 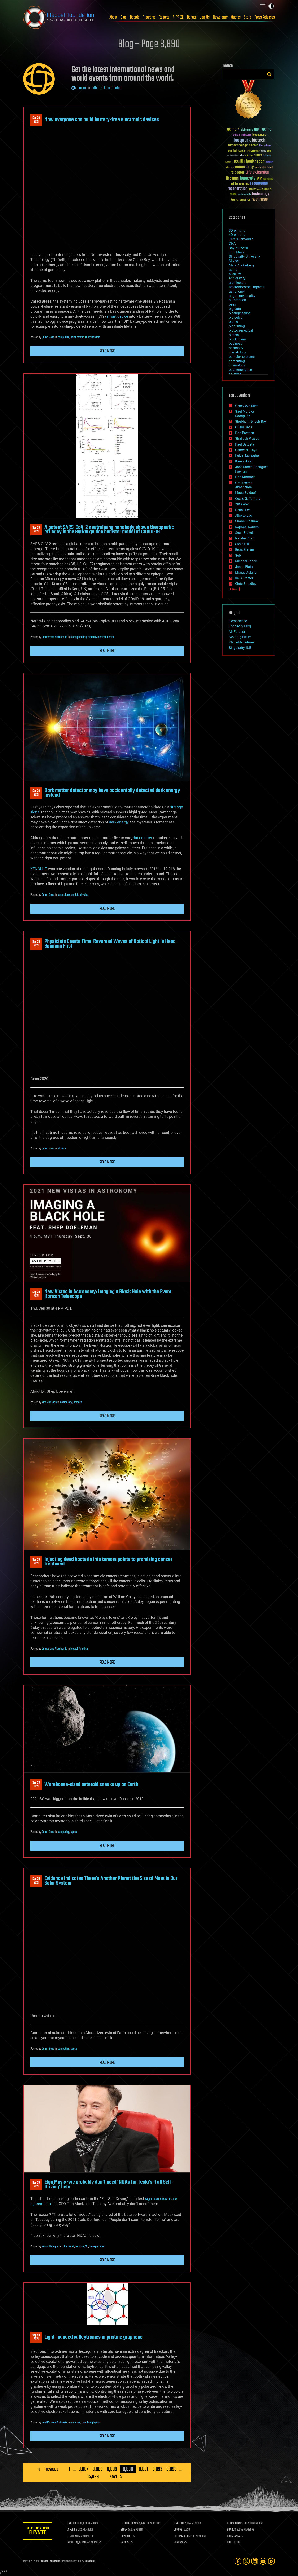 I want to click on Lifeboat Foundation: Safeguarding Humanity [Lifeboat Foundation - home], so click(x=59, y=17).